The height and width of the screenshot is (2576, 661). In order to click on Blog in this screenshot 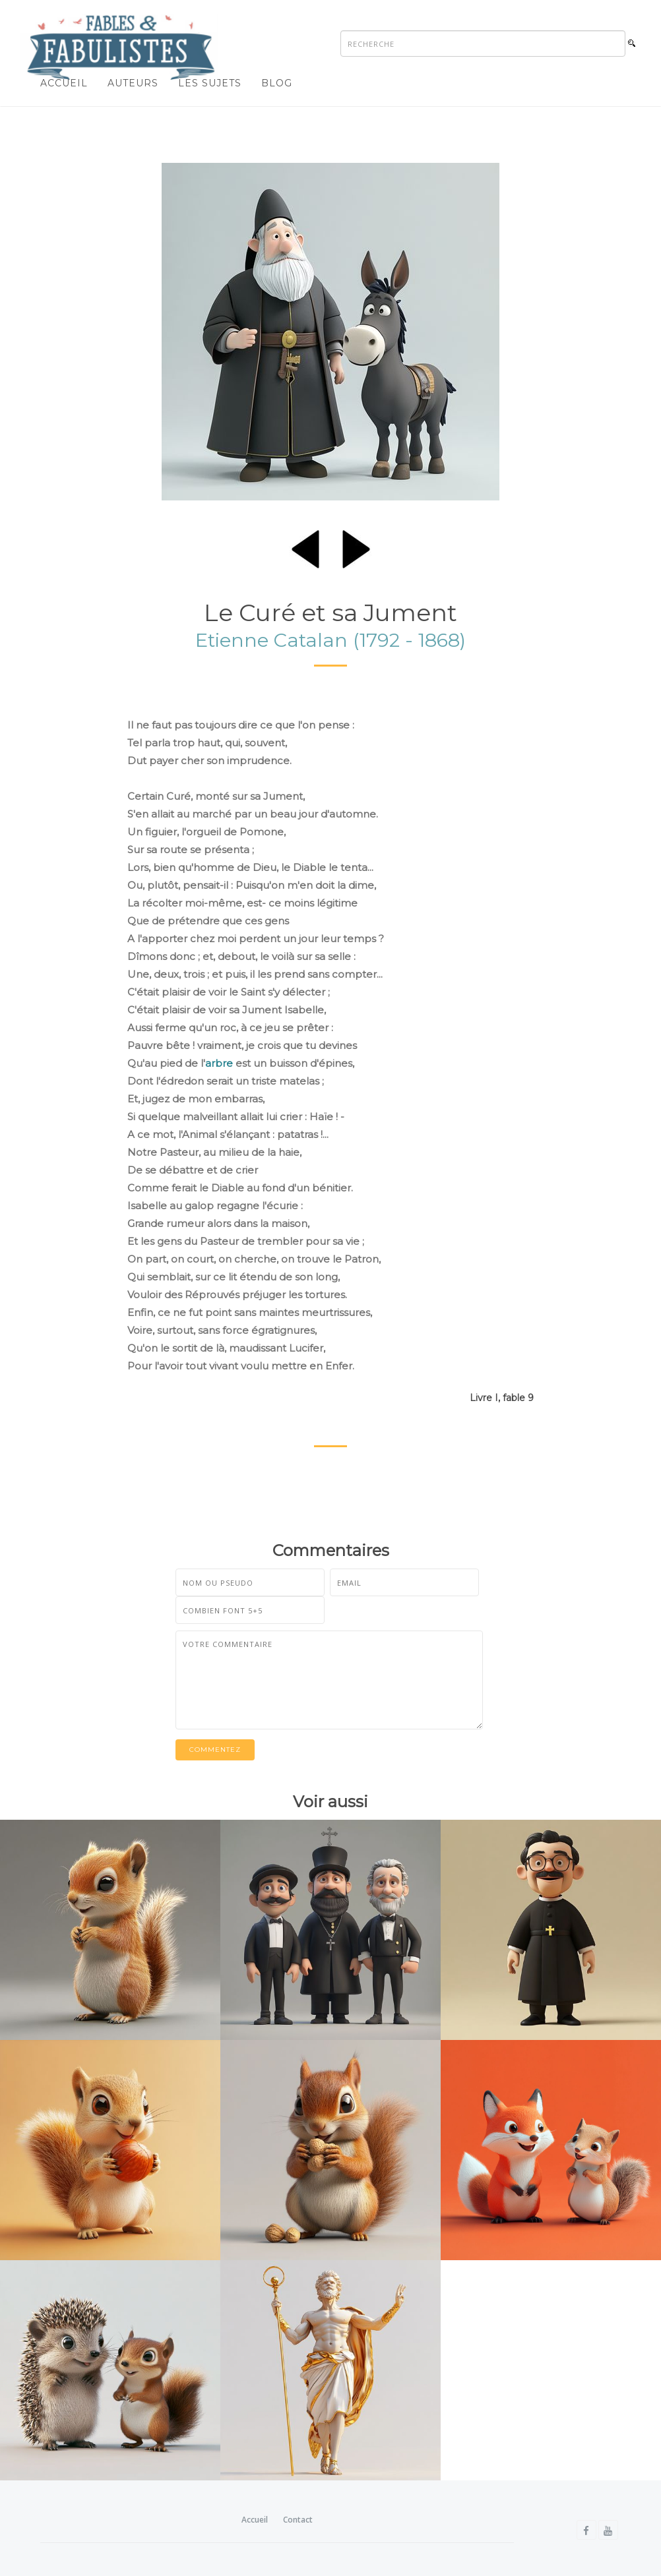, I will do `click(276, 83)`.